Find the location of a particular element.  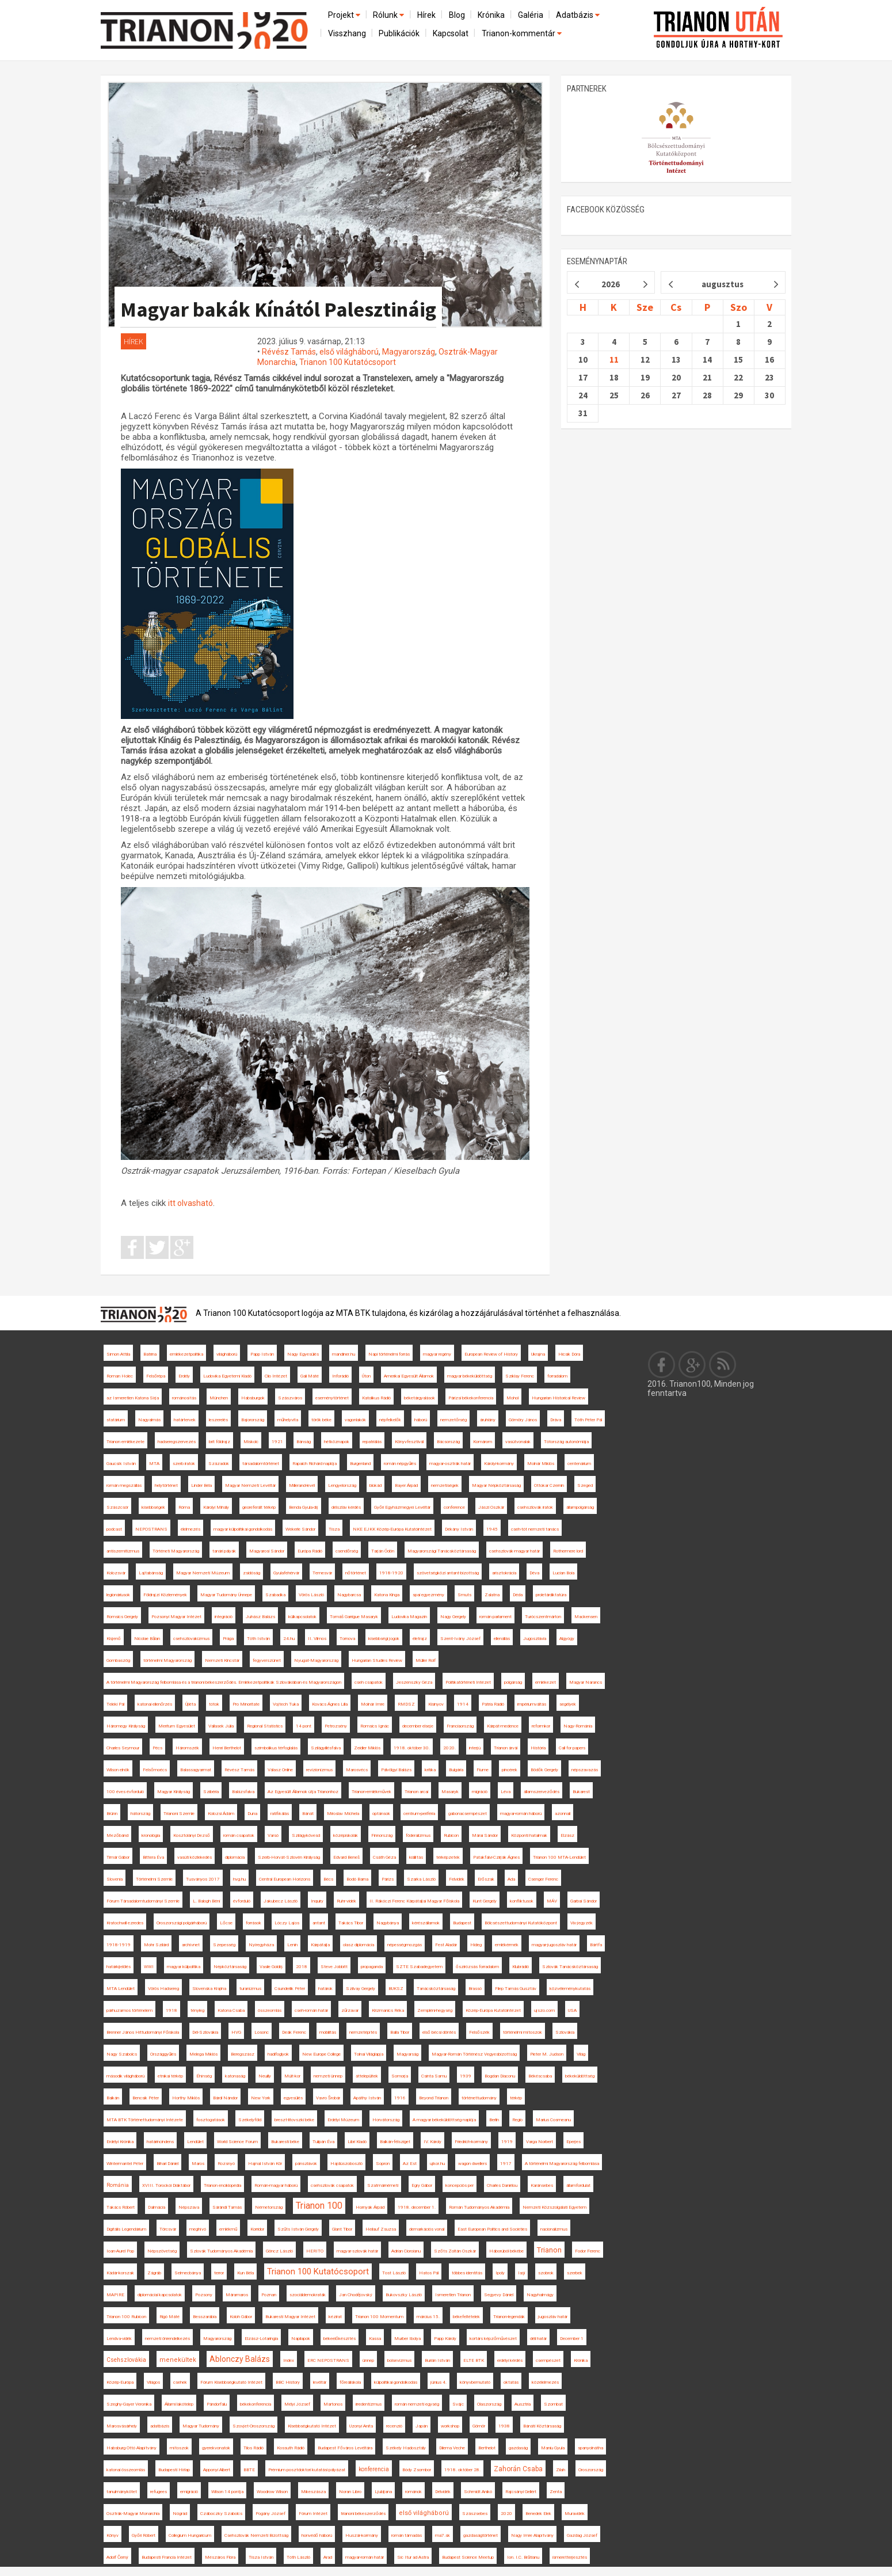

Inforádió is located at coordinates (340, 1376).